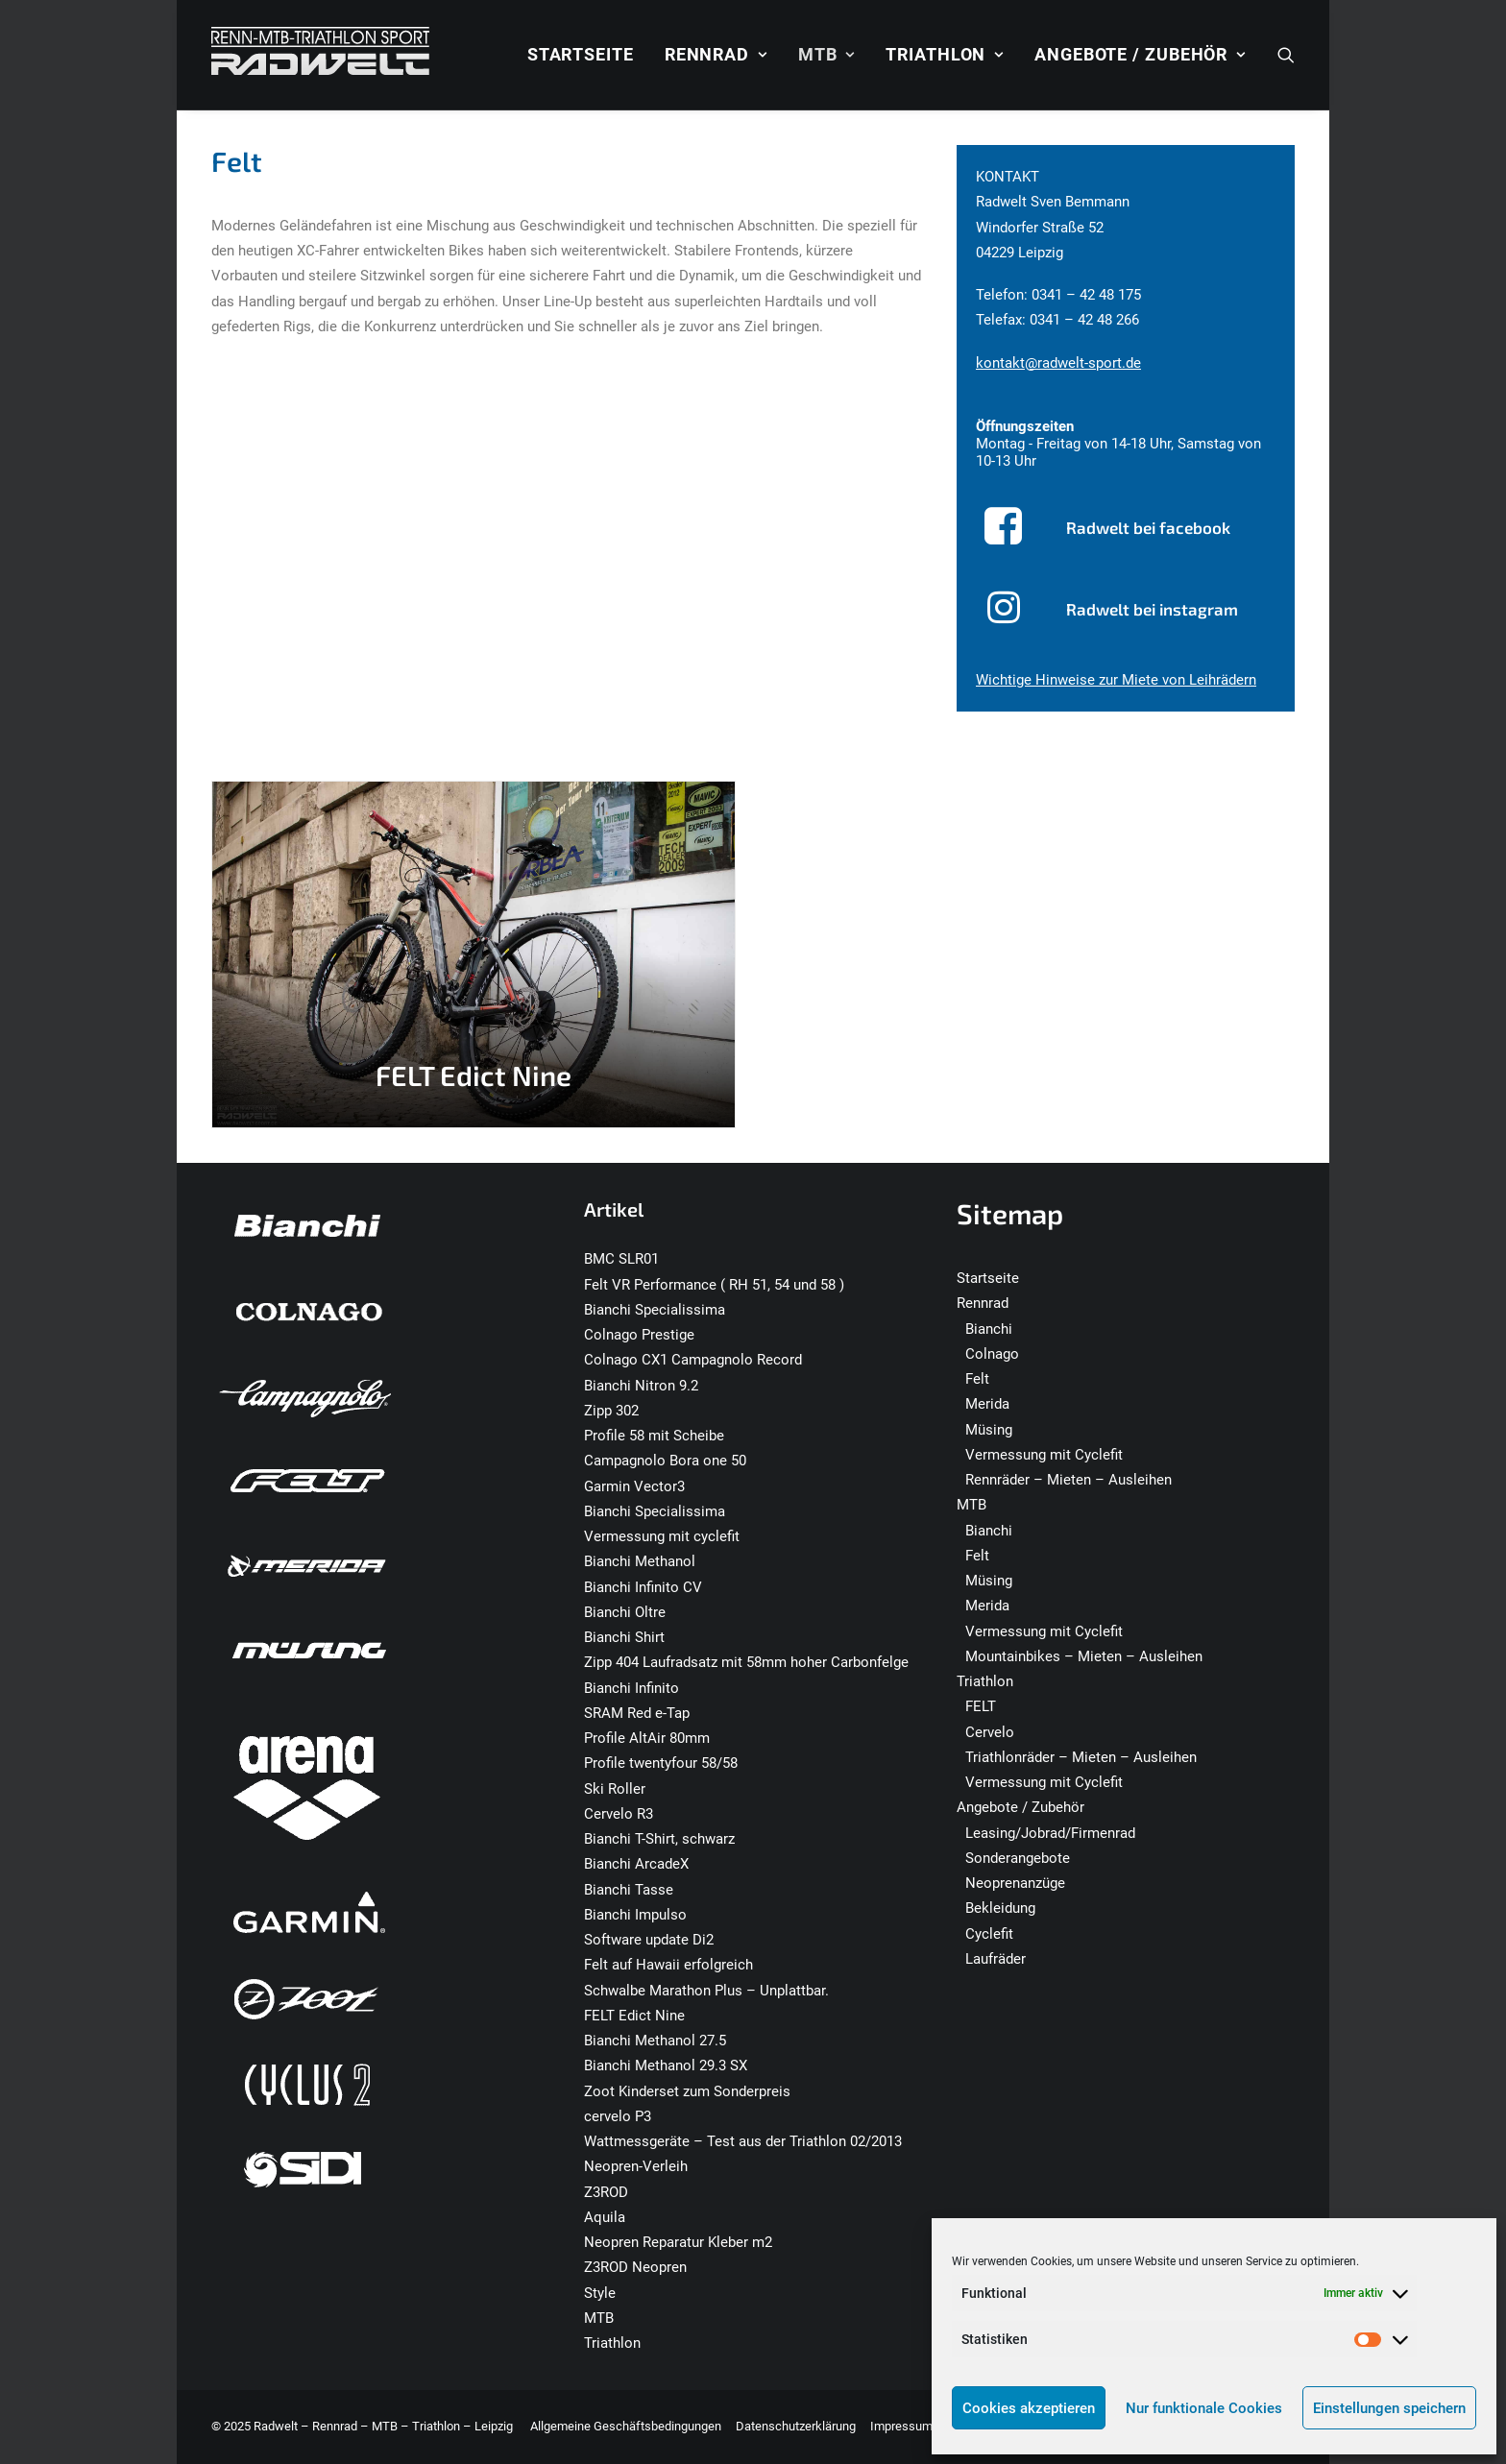  I want to click on Software update Di2, so click(649, 1939).